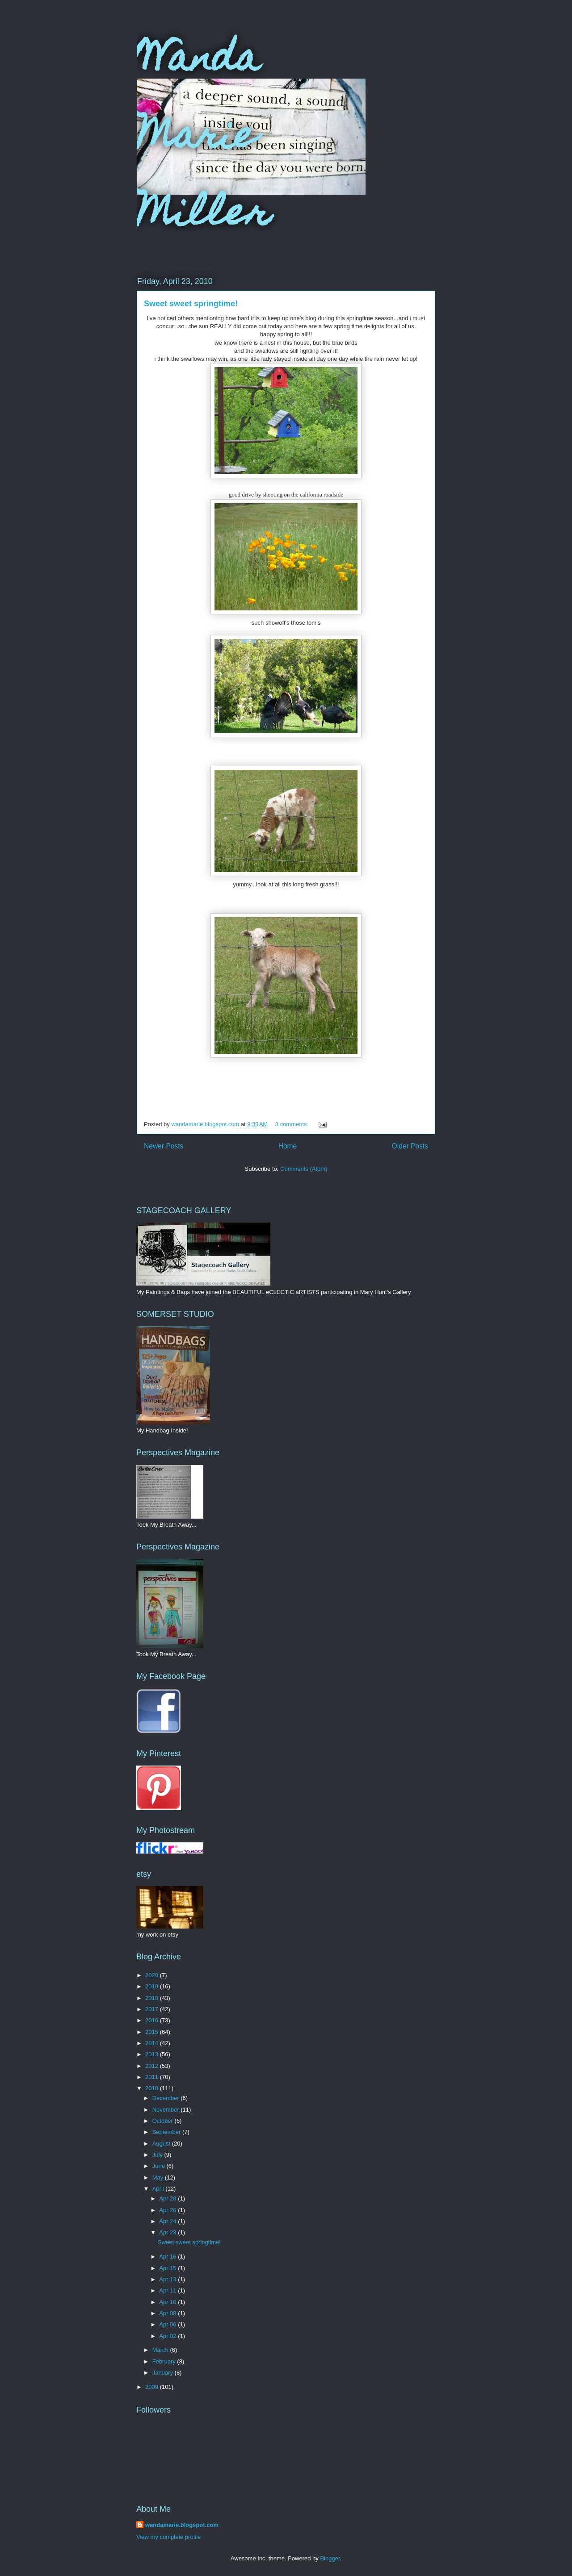 Image resolution: width=572 pixels, height=2576 pixels. What do you see at coordinates (292, 1124) in the screenshot?
I see `3 comments:` at bounding box center [292, 1124].